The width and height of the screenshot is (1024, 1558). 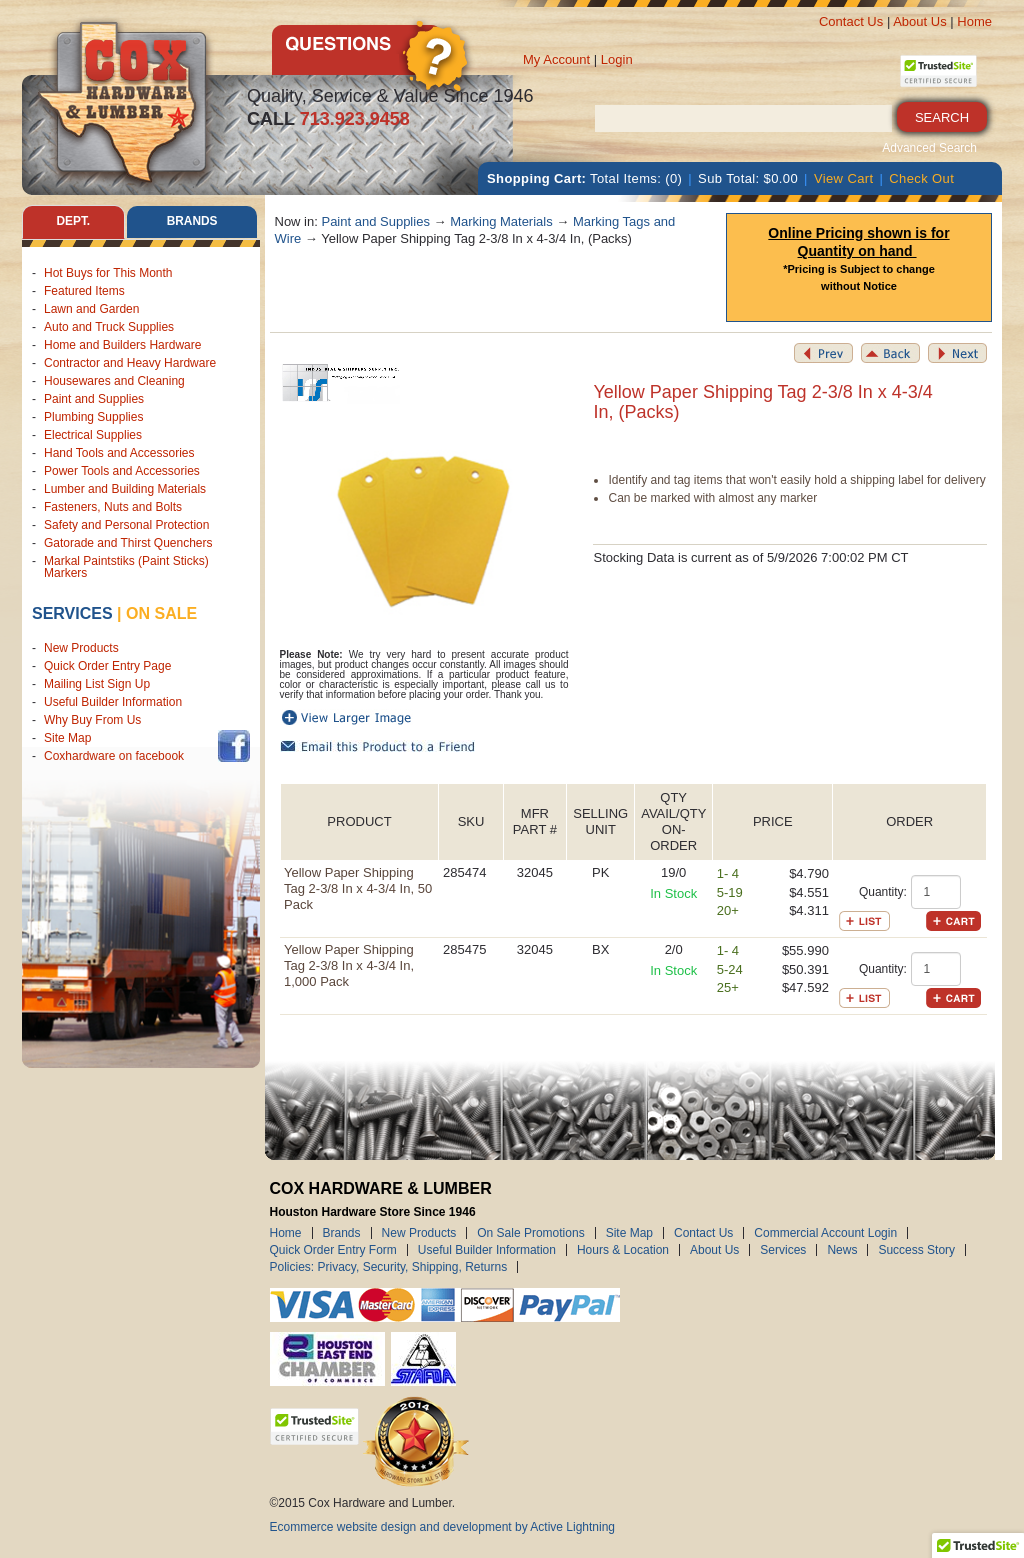 What do you see at coordinates (851, 21) in the screenshot?
I see `Contact Us` at bounding box center [851, 21].